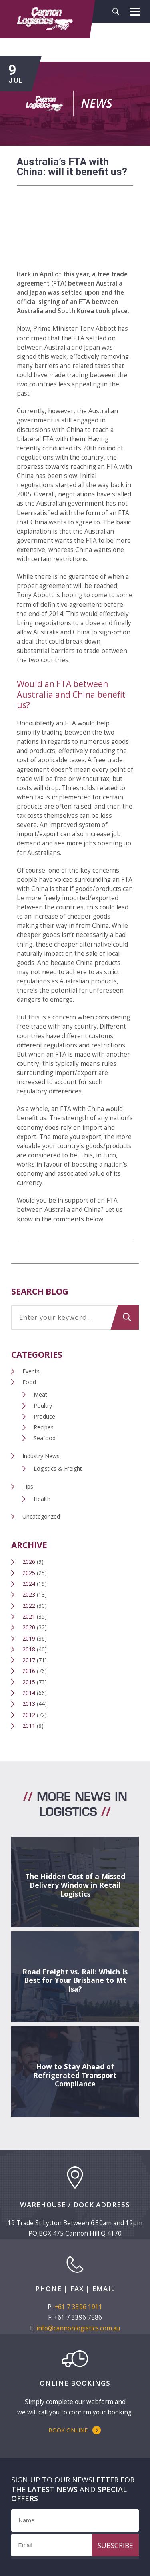  Describe the element at coordinates (78, 2328) in the screenshot. I see `info@cannonlogistics.com.au` at that location.